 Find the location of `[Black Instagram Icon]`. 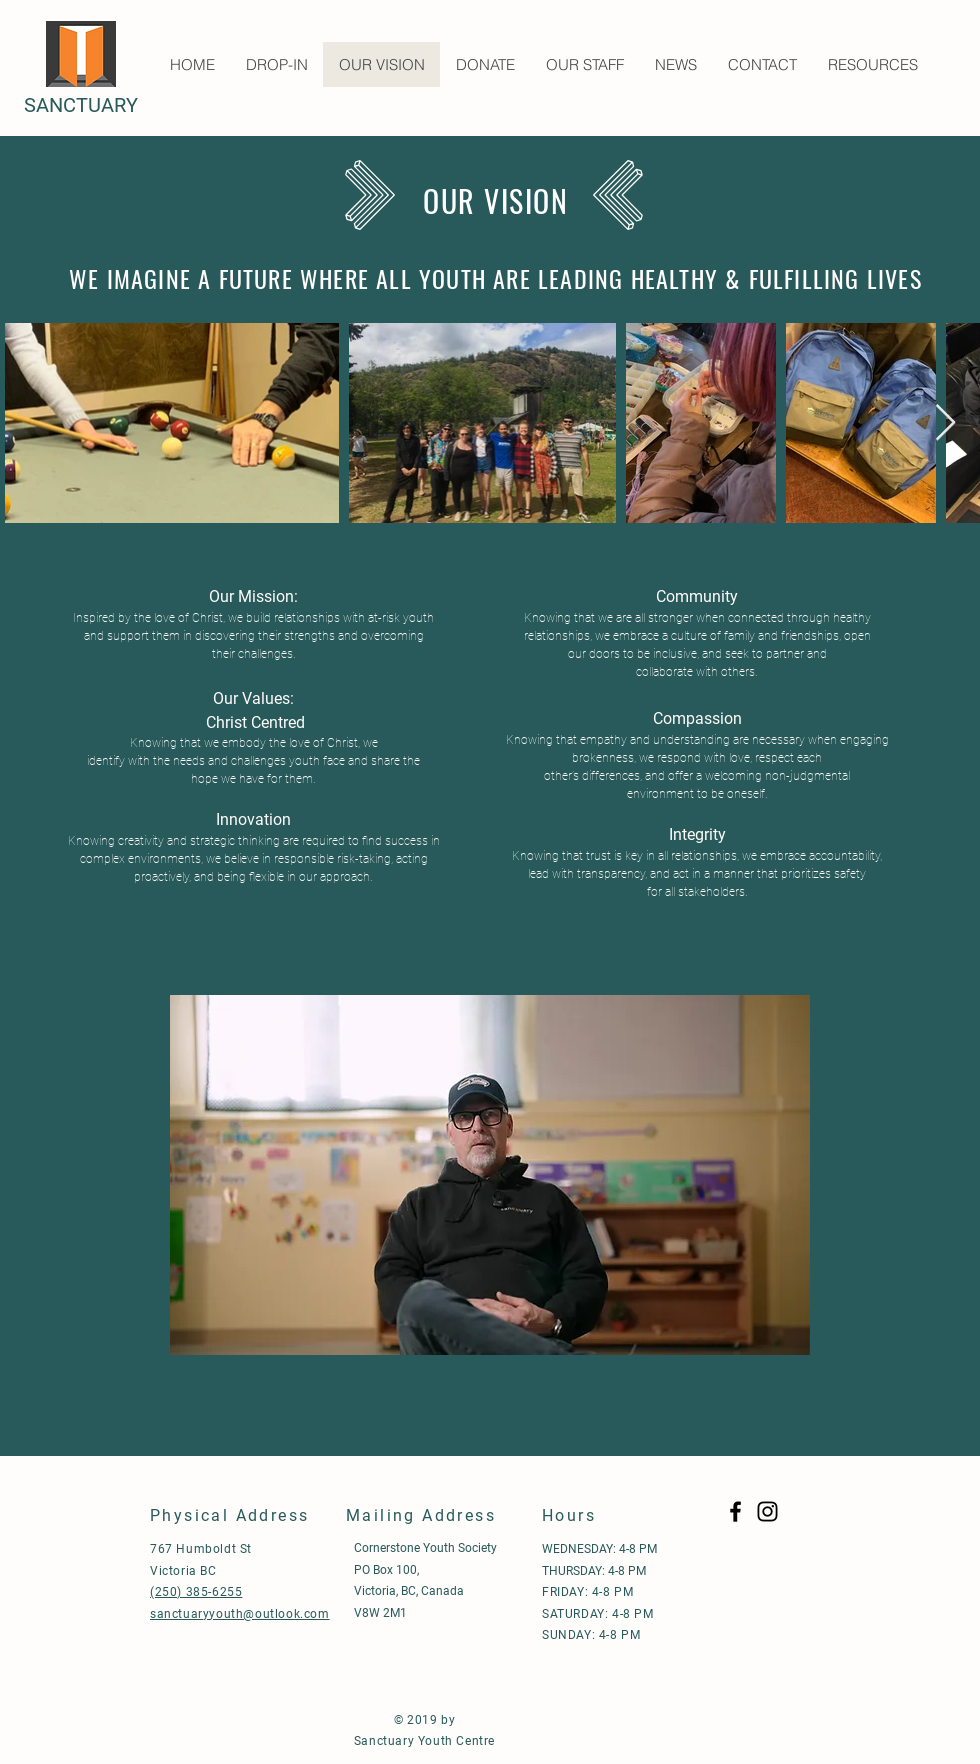

[Black Instagram Icon] is located at coordinates (767, 1511).